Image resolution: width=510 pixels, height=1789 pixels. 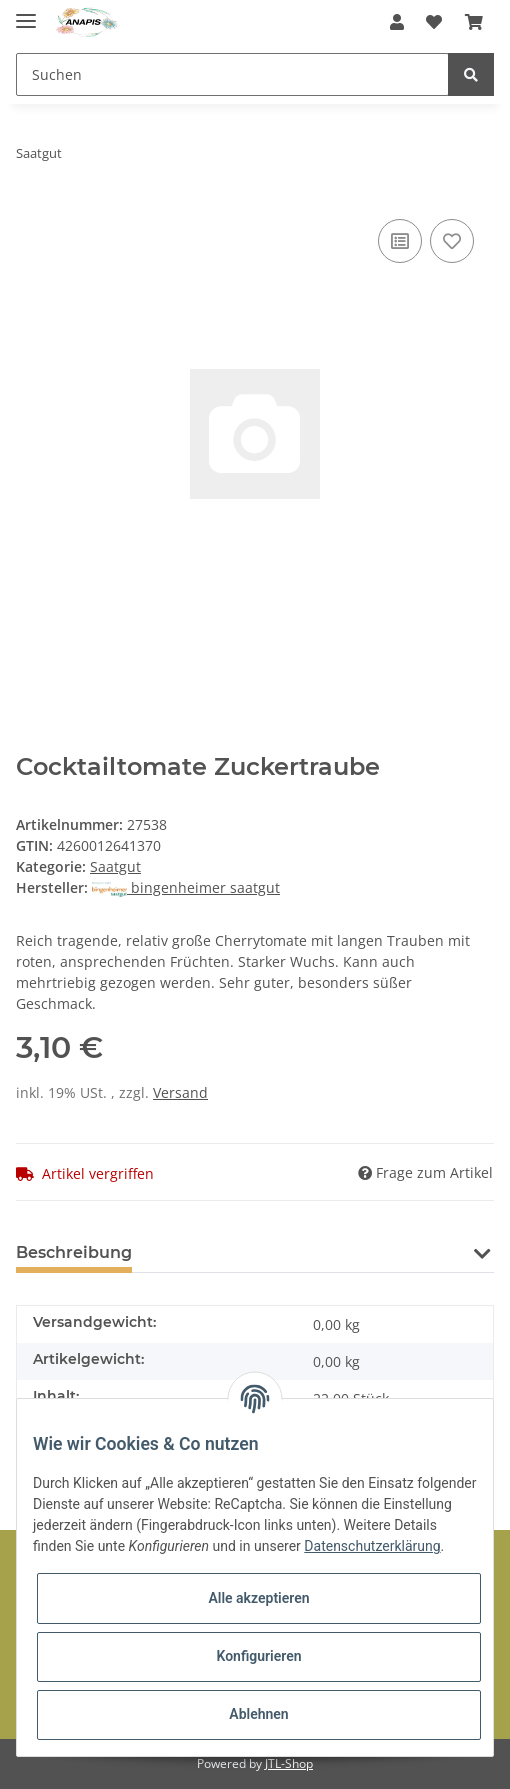 I want to click on Konfigurieren, so click(x=258, y=1656).